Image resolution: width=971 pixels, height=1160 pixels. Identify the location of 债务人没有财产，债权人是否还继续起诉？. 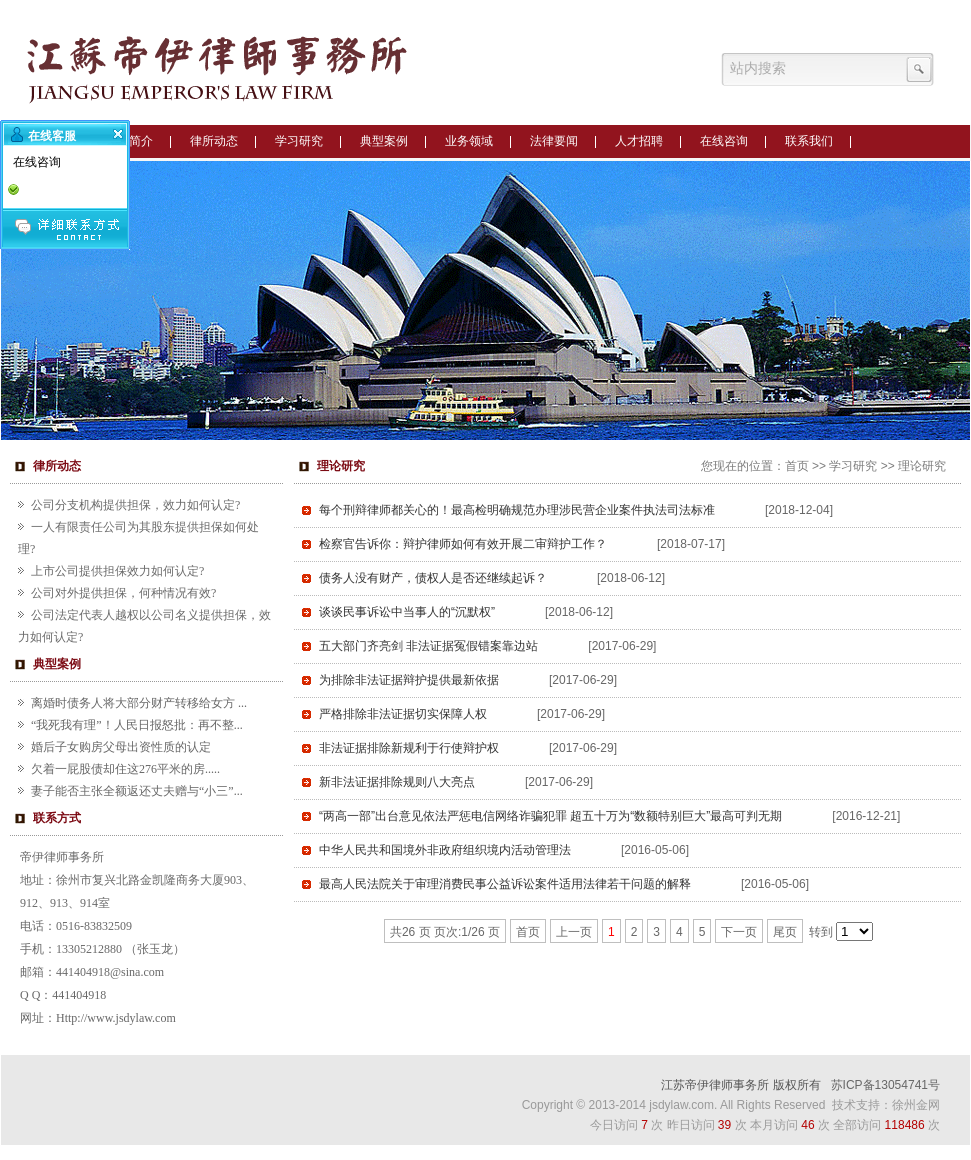
(433, 578).